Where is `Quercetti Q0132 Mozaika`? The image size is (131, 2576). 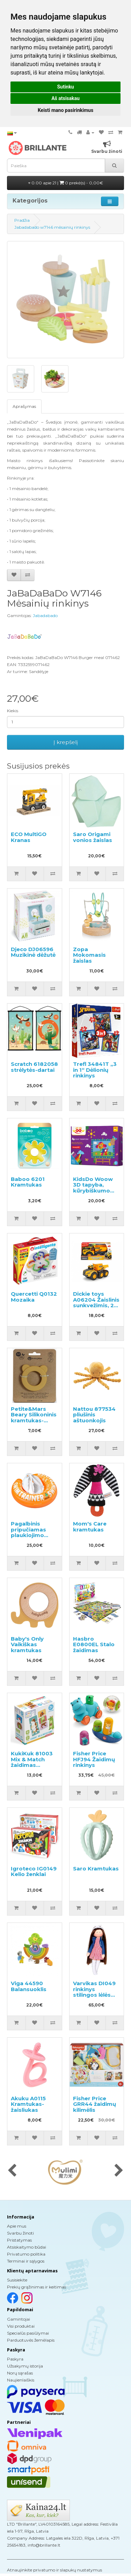
Quercetti Q0132 Mozaika is located at coordinates (34, 1296).